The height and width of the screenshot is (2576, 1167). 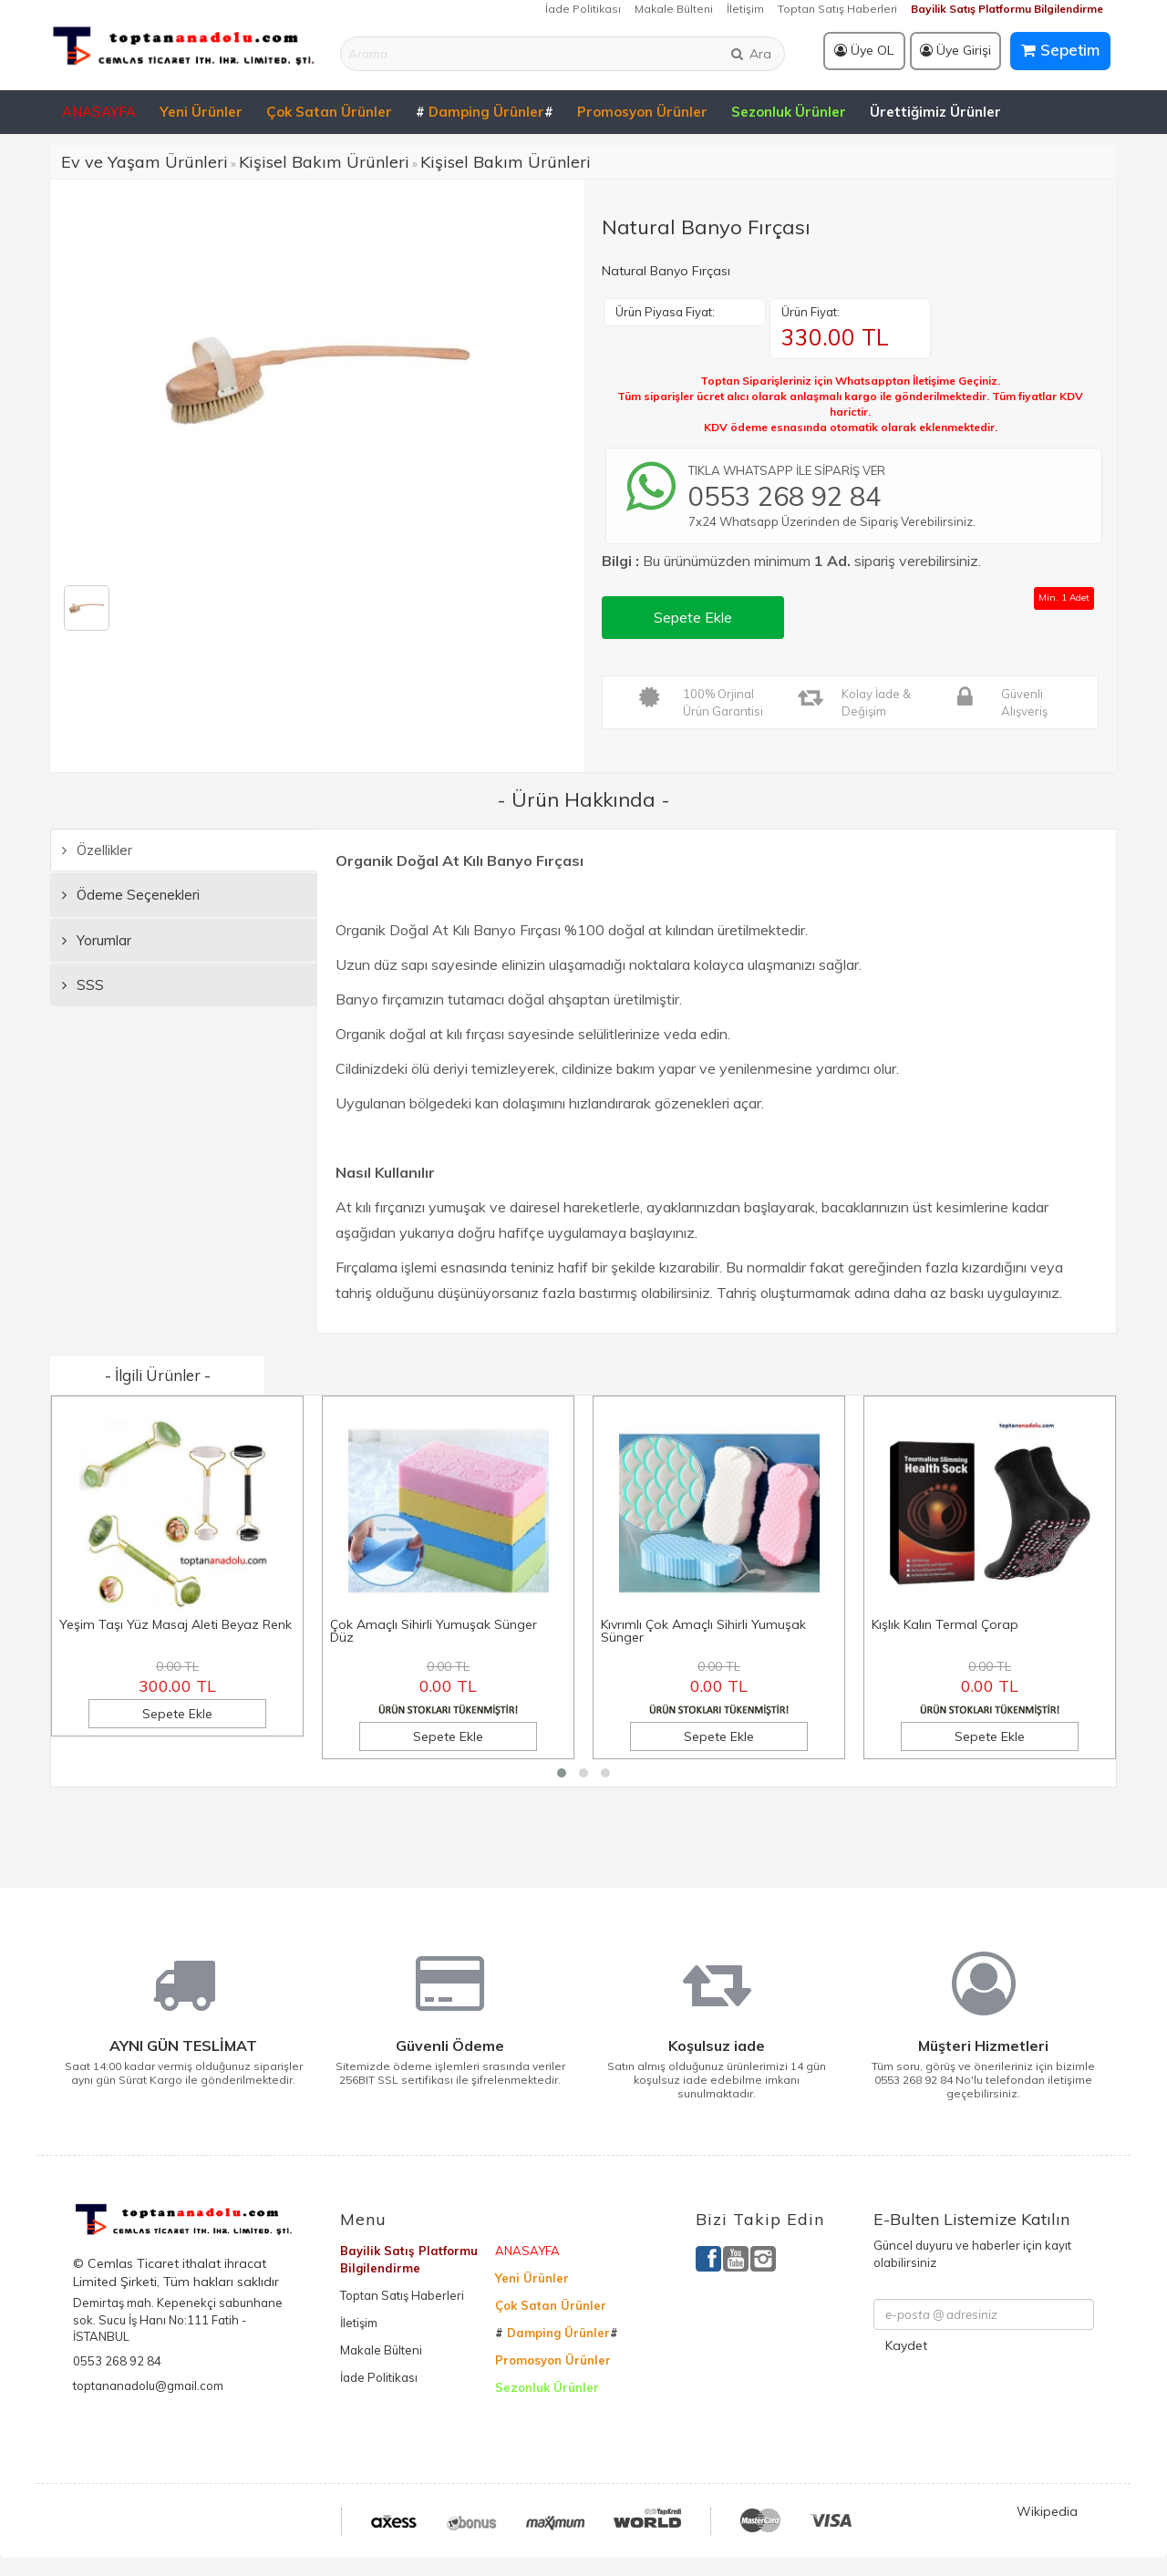 What do you see at coordinates (97, 850) in the screenshot?
I see `Özellikler [tab]` at bounding box center [97, 850].